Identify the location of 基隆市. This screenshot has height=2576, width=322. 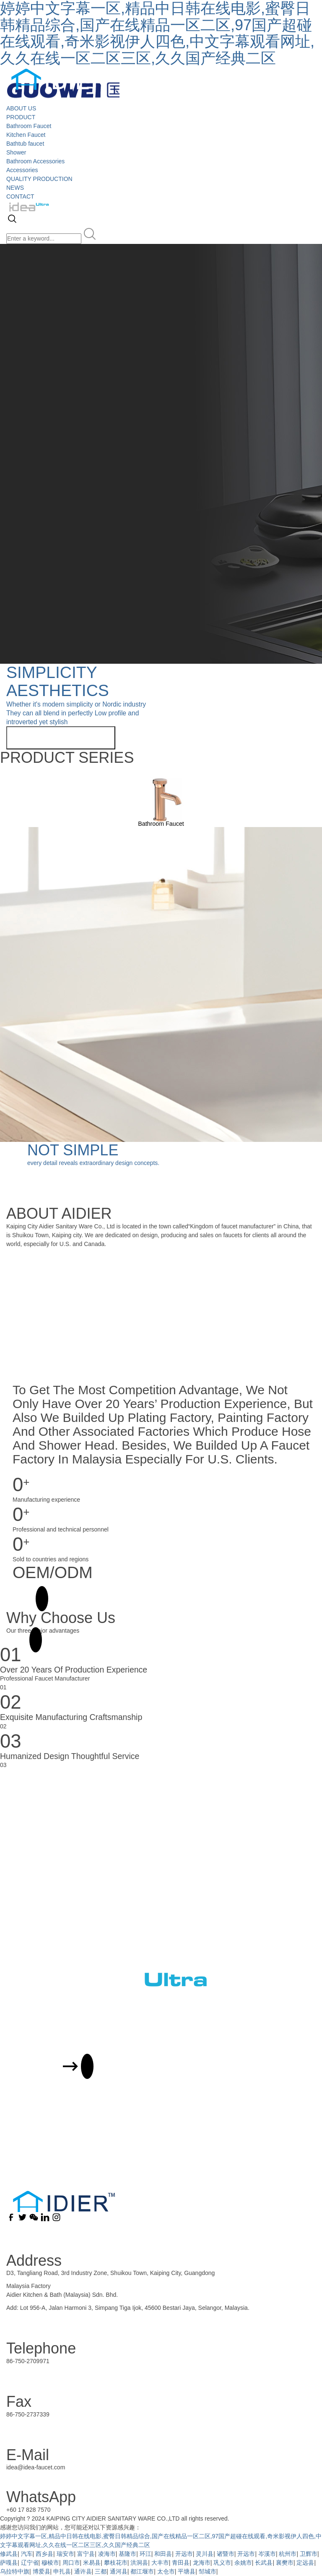
(127, 2553).